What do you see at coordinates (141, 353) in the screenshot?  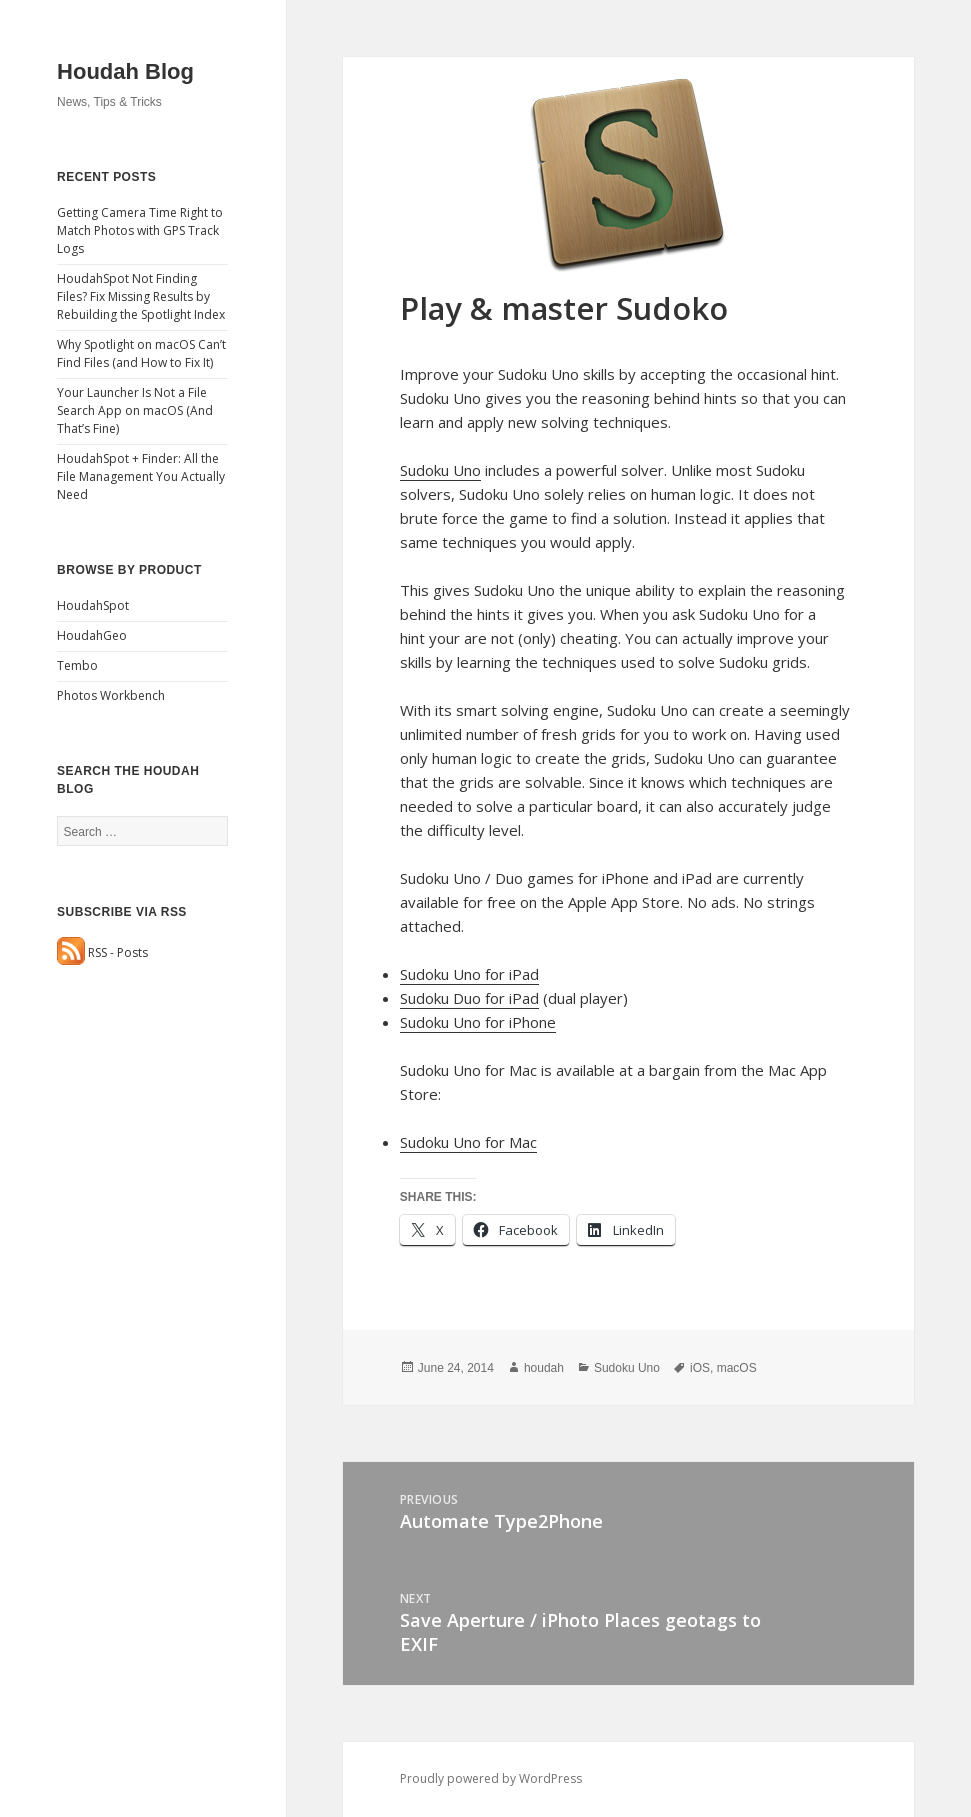 I see `Why Spotlight on macOS Can’t Find Files (and How to Fix It)` at bounding box center [141, 353].